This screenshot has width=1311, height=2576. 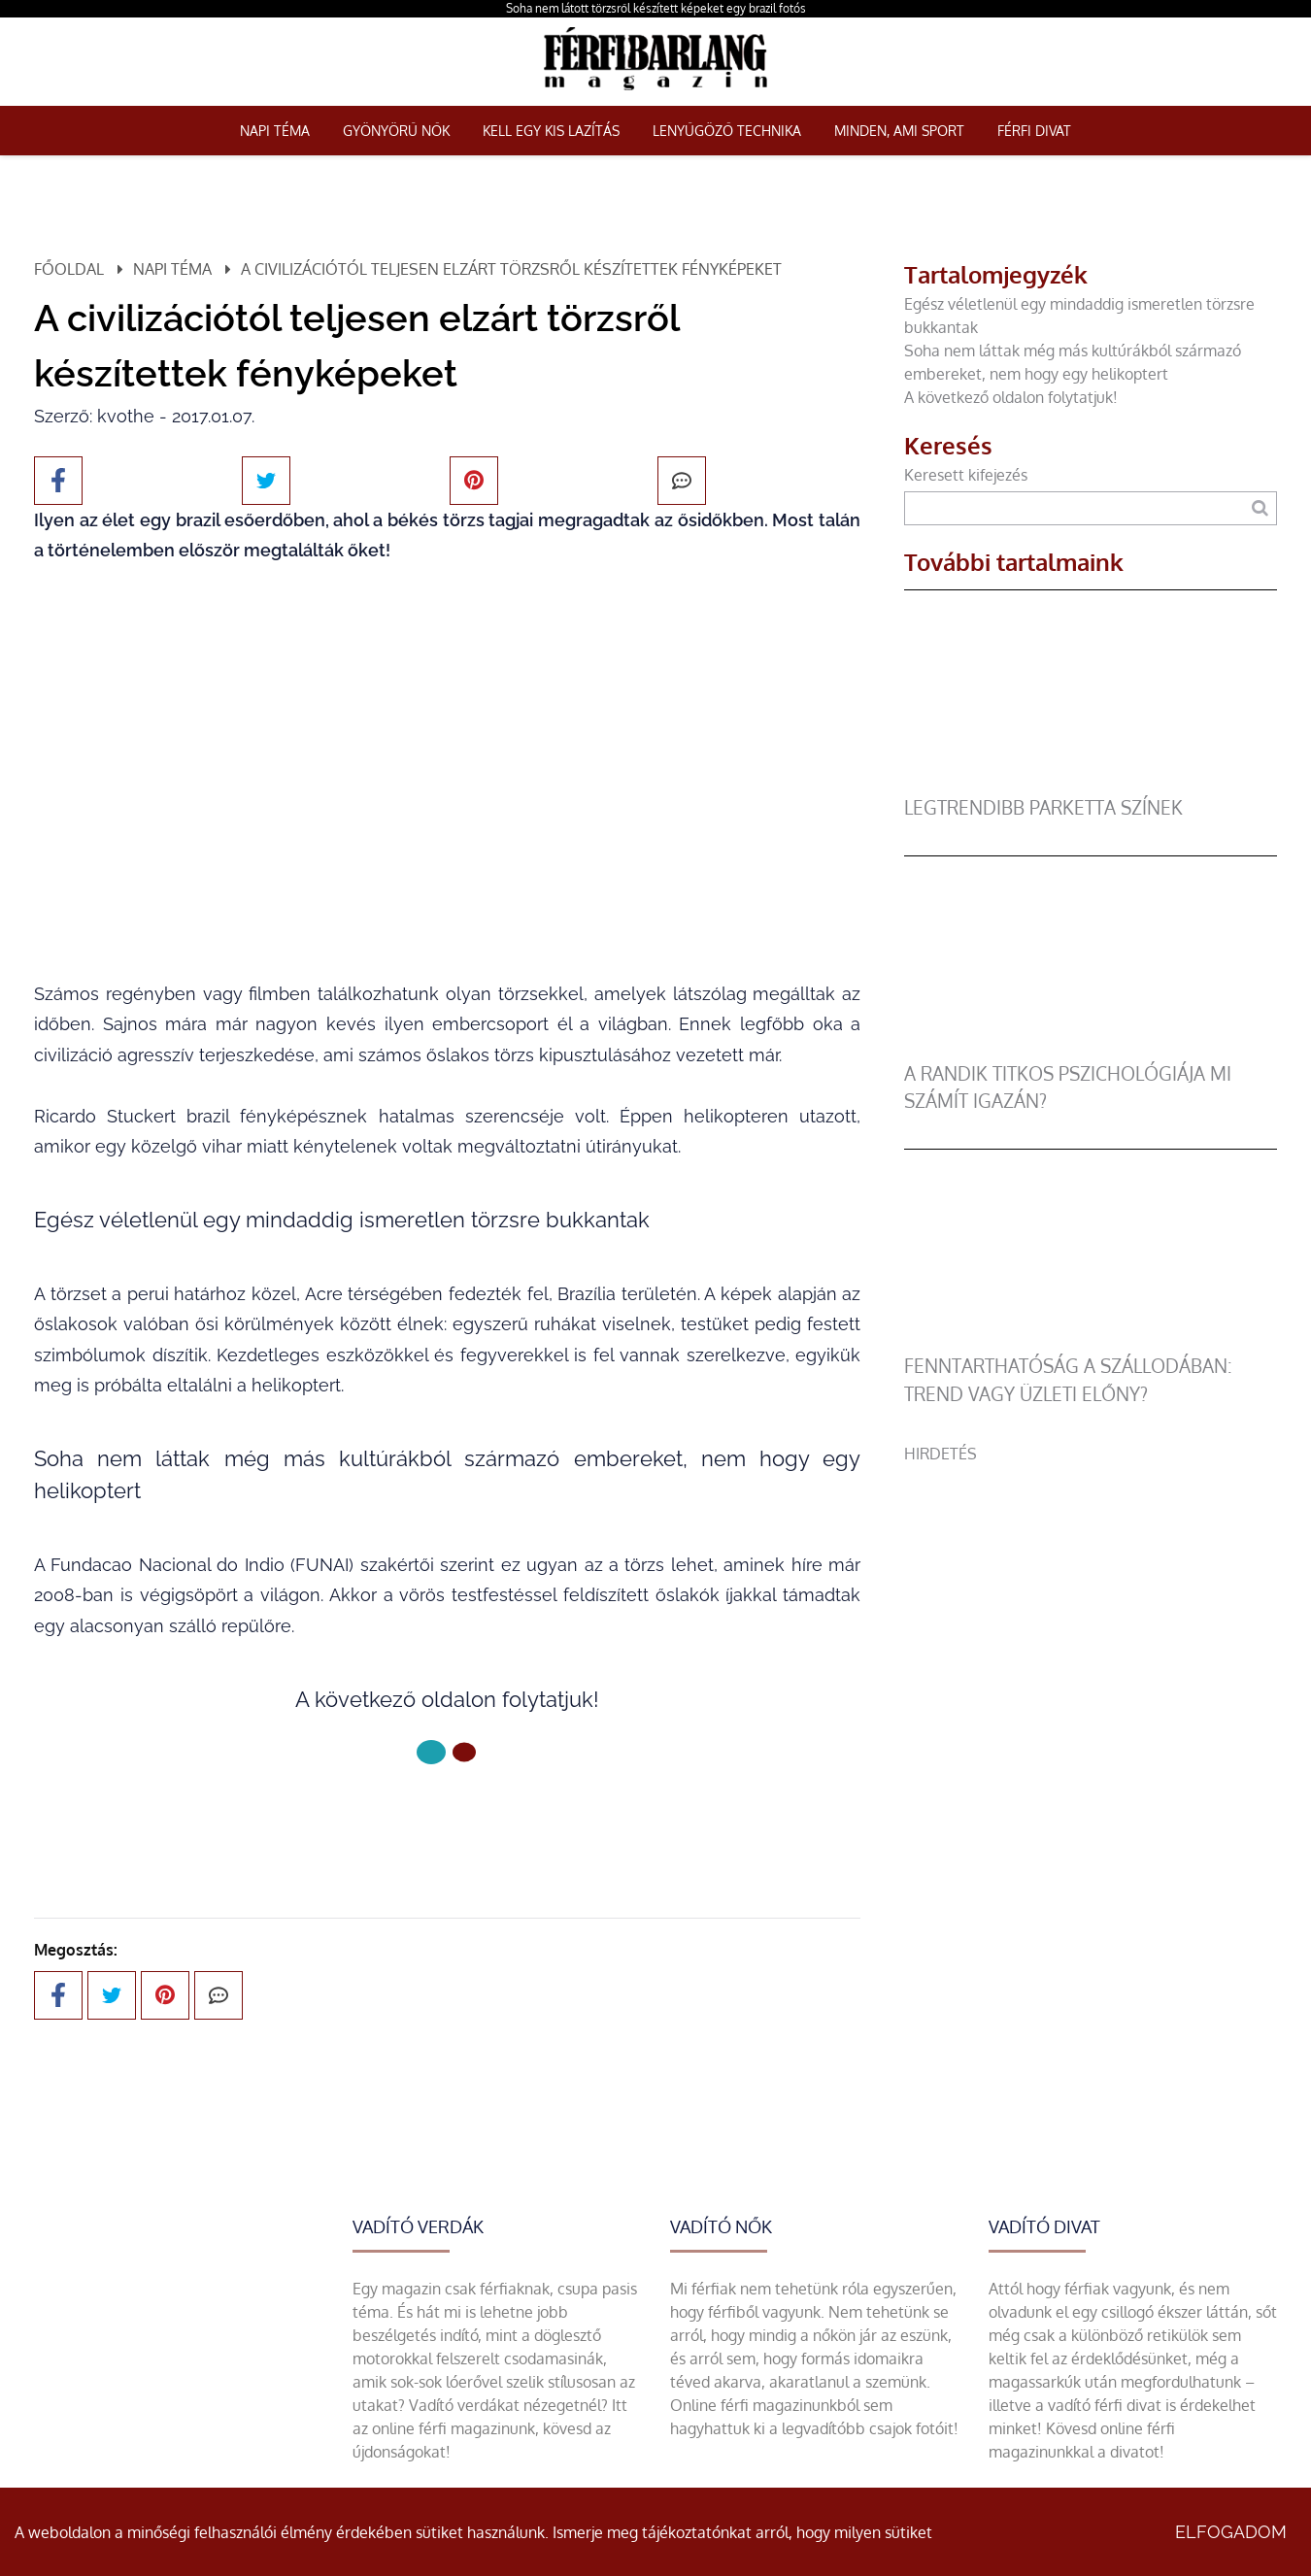 I want to click on Minden, ami sport, so click(x=899, y=130).